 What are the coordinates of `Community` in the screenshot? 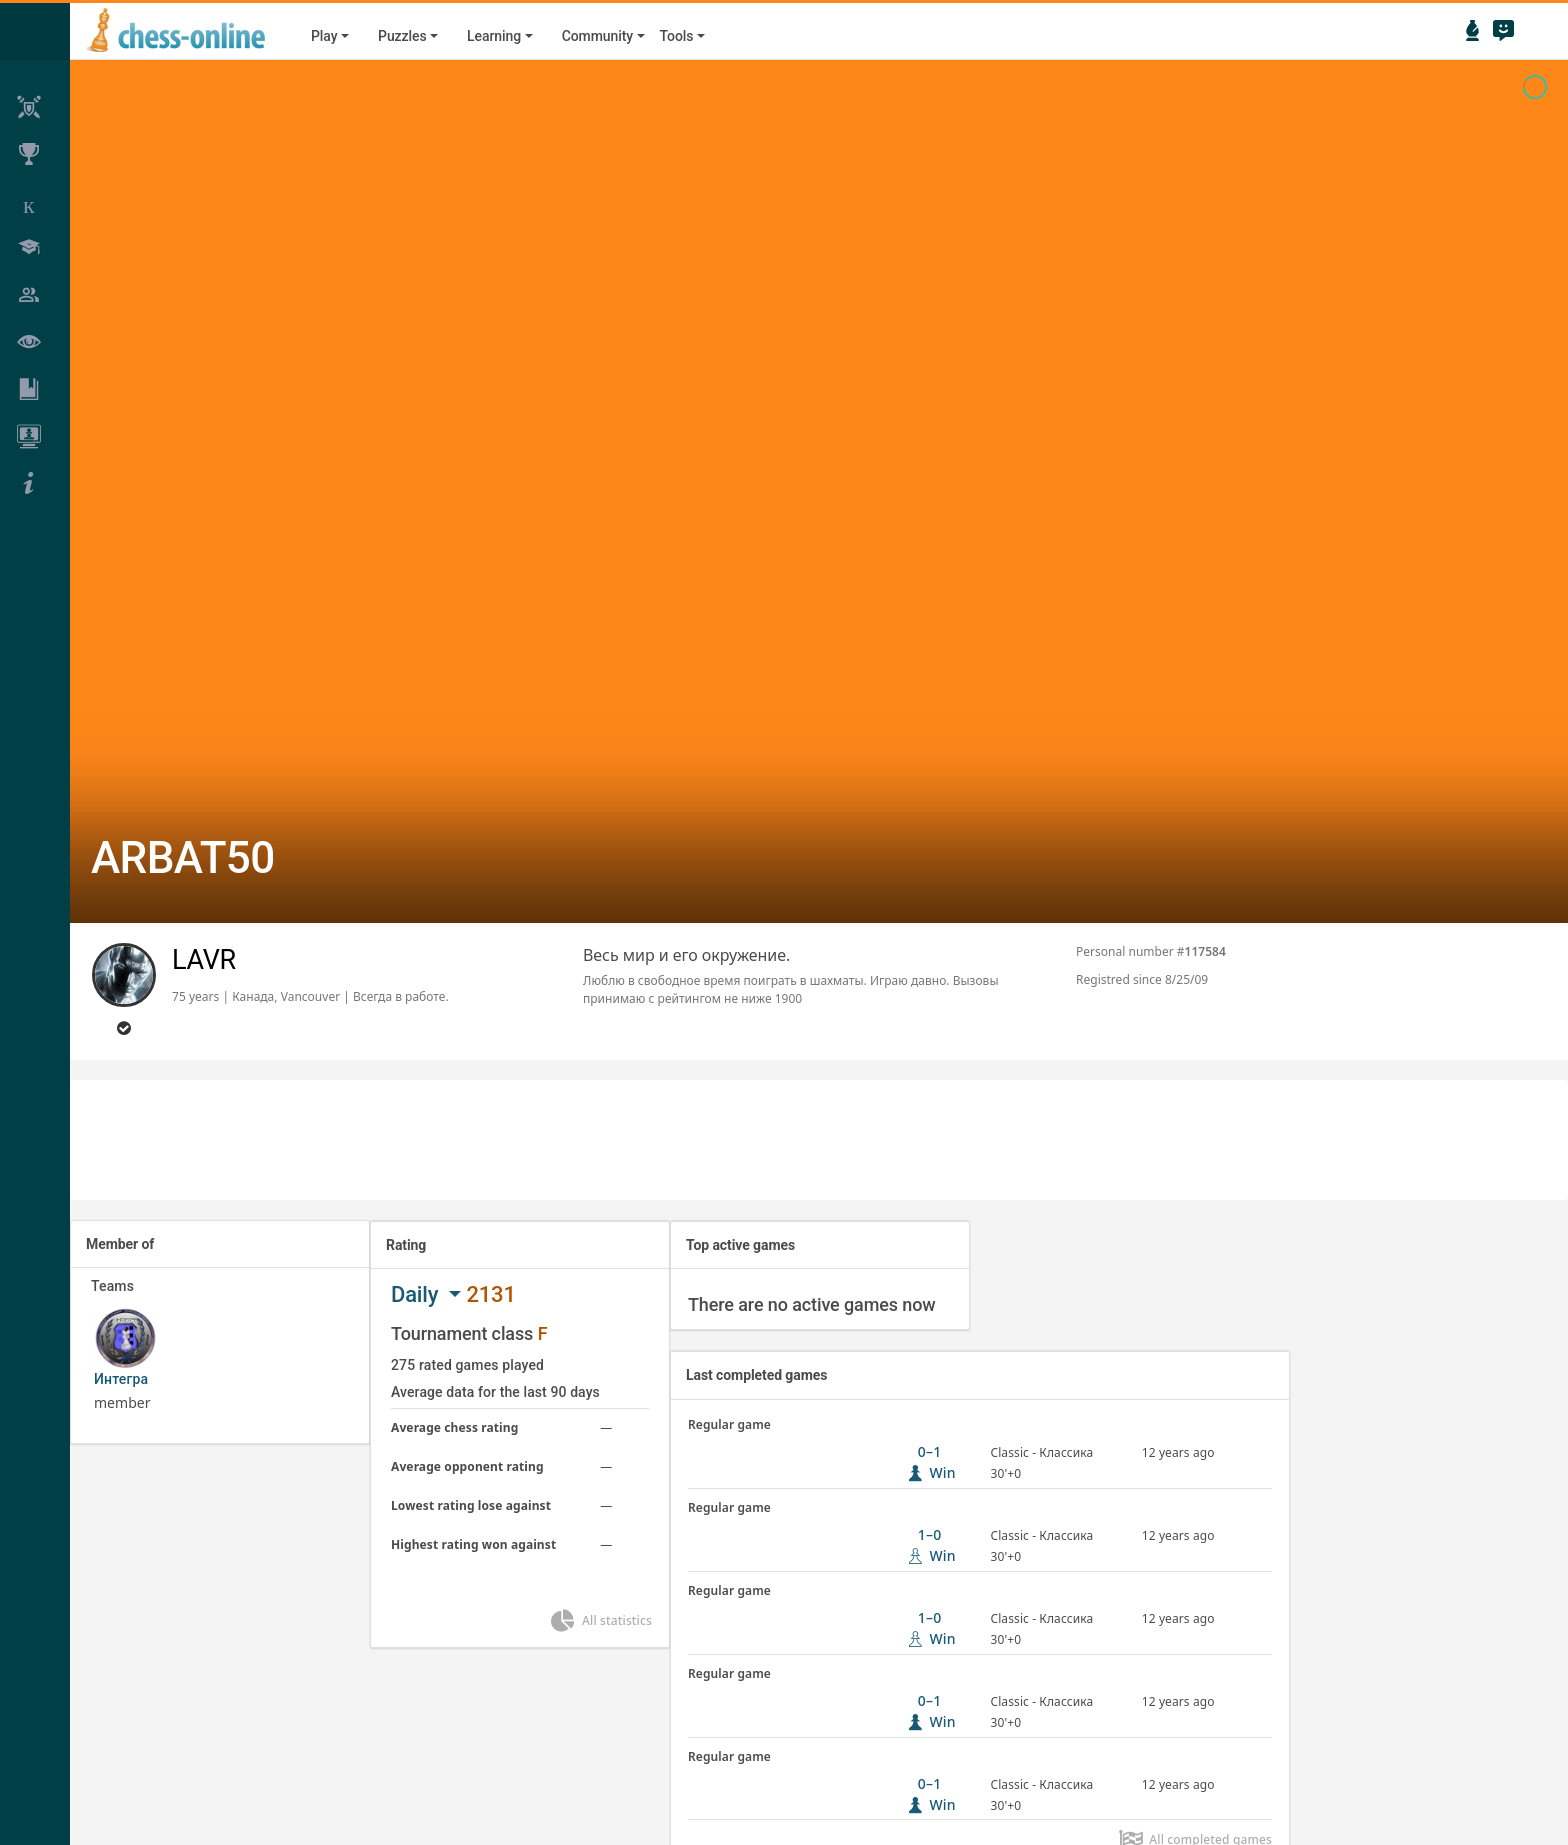 It's located at (597, 36).